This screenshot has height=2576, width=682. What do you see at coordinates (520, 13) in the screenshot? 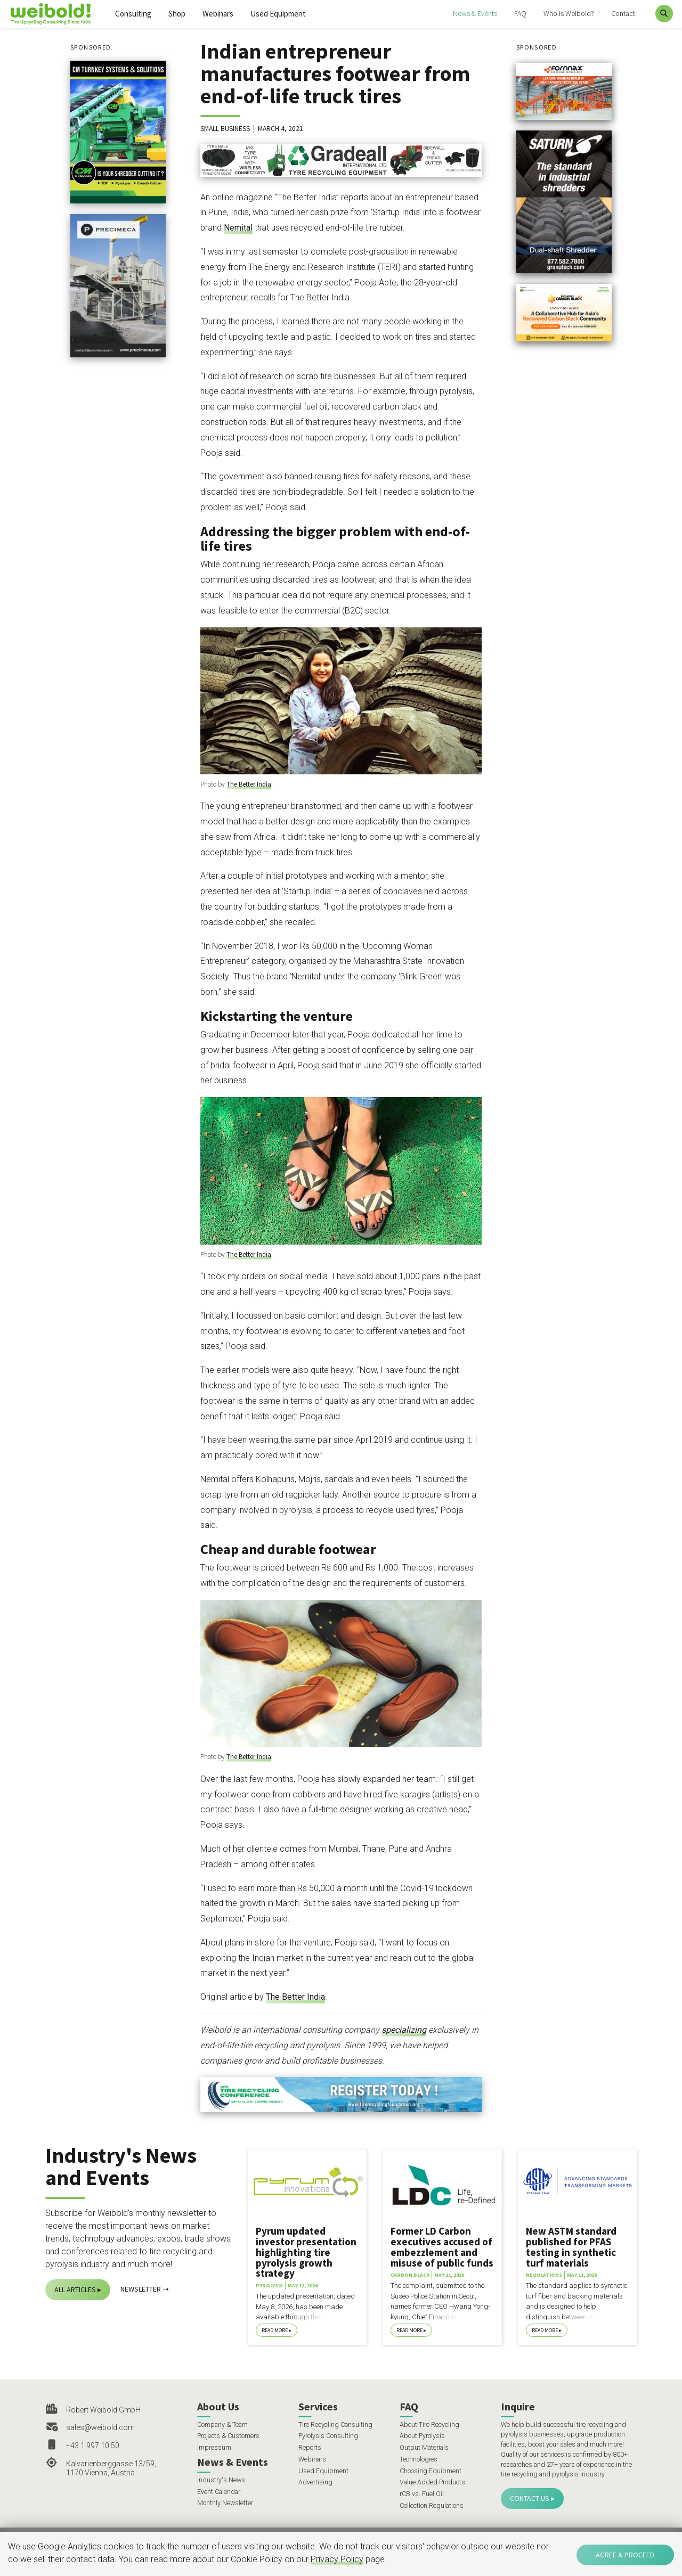
I see `FAQ` at bounding box center [520, 13].